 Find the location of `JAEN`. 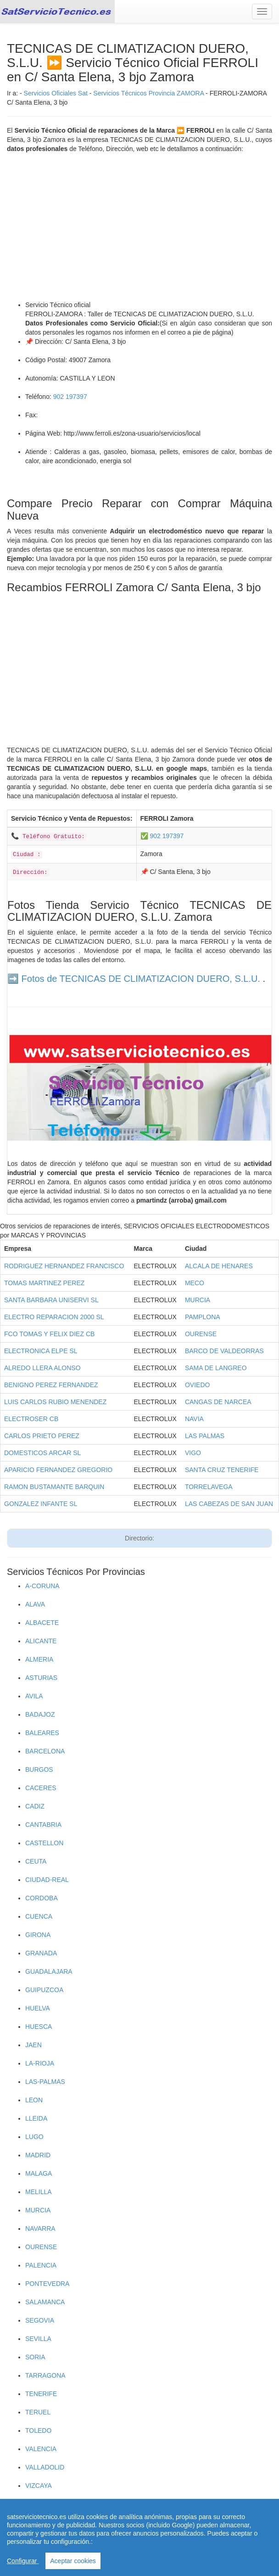

JAEN is located at coordinates (33, 2045).